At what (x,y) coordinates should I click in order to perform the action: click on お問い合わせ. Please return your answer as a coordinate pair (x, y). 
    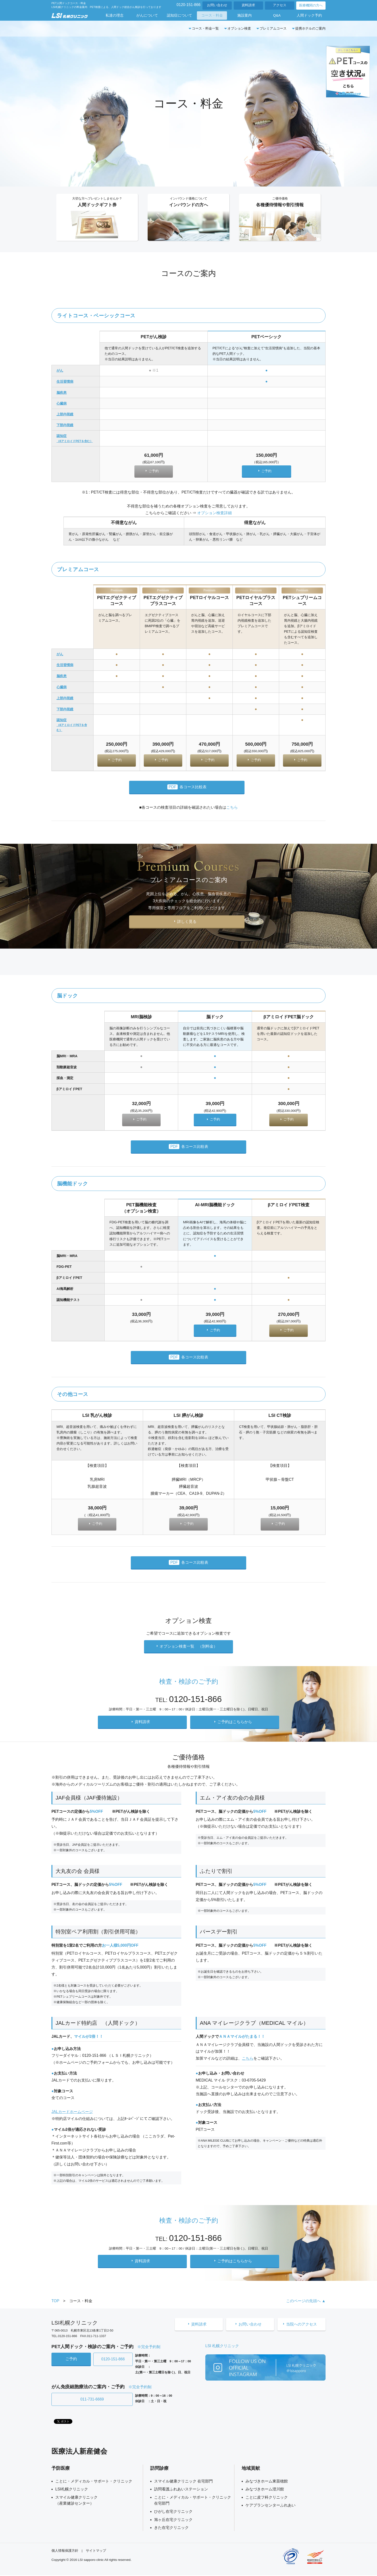
    Looking at the image, I should click on (217, 5).